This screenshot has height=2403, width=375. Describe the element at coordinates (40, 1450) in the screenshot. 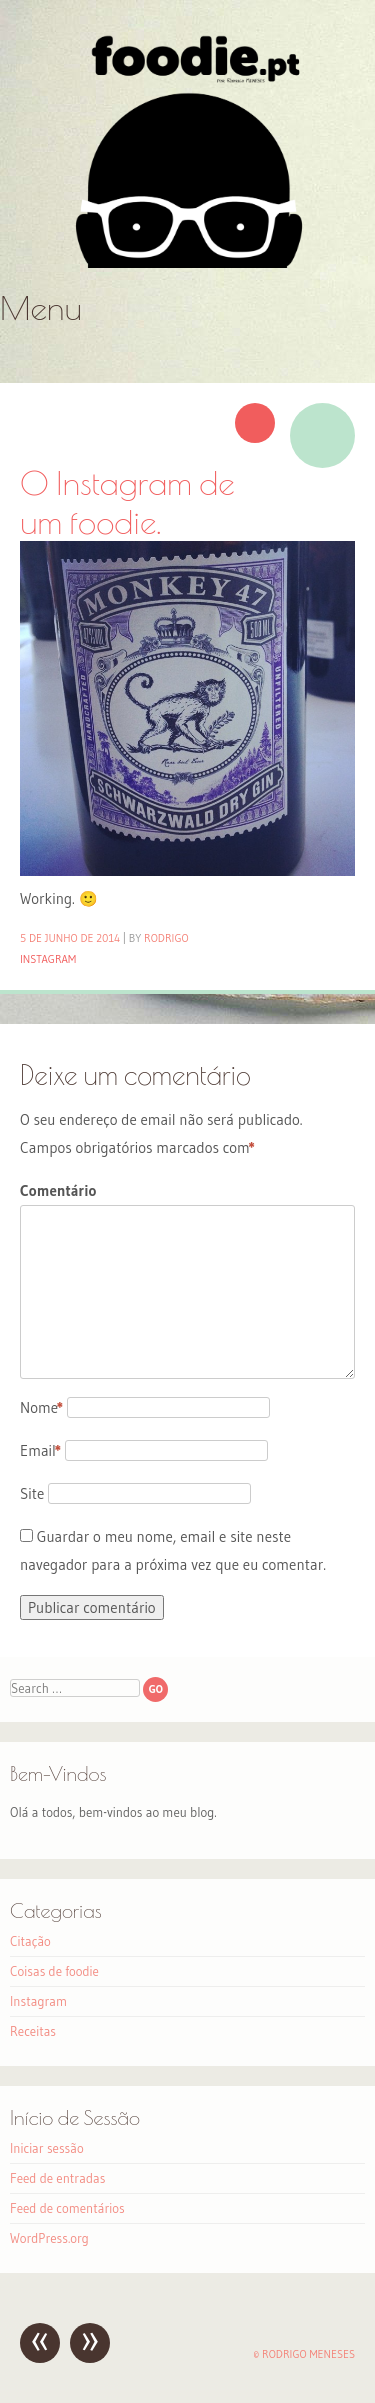

I see `Email` at that location.